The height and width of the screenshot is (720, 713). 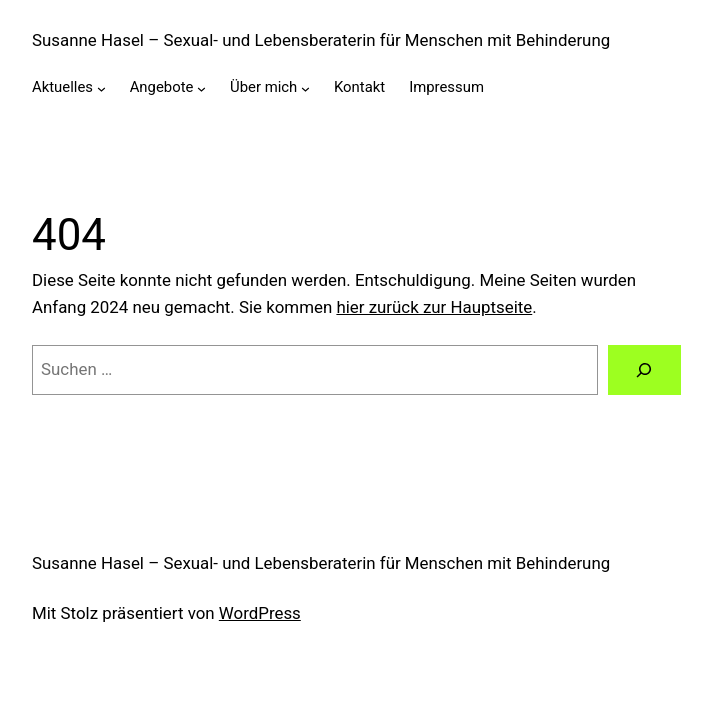 I want to click on [Untermenü von Aktuelles], so click(x=101, y=88).